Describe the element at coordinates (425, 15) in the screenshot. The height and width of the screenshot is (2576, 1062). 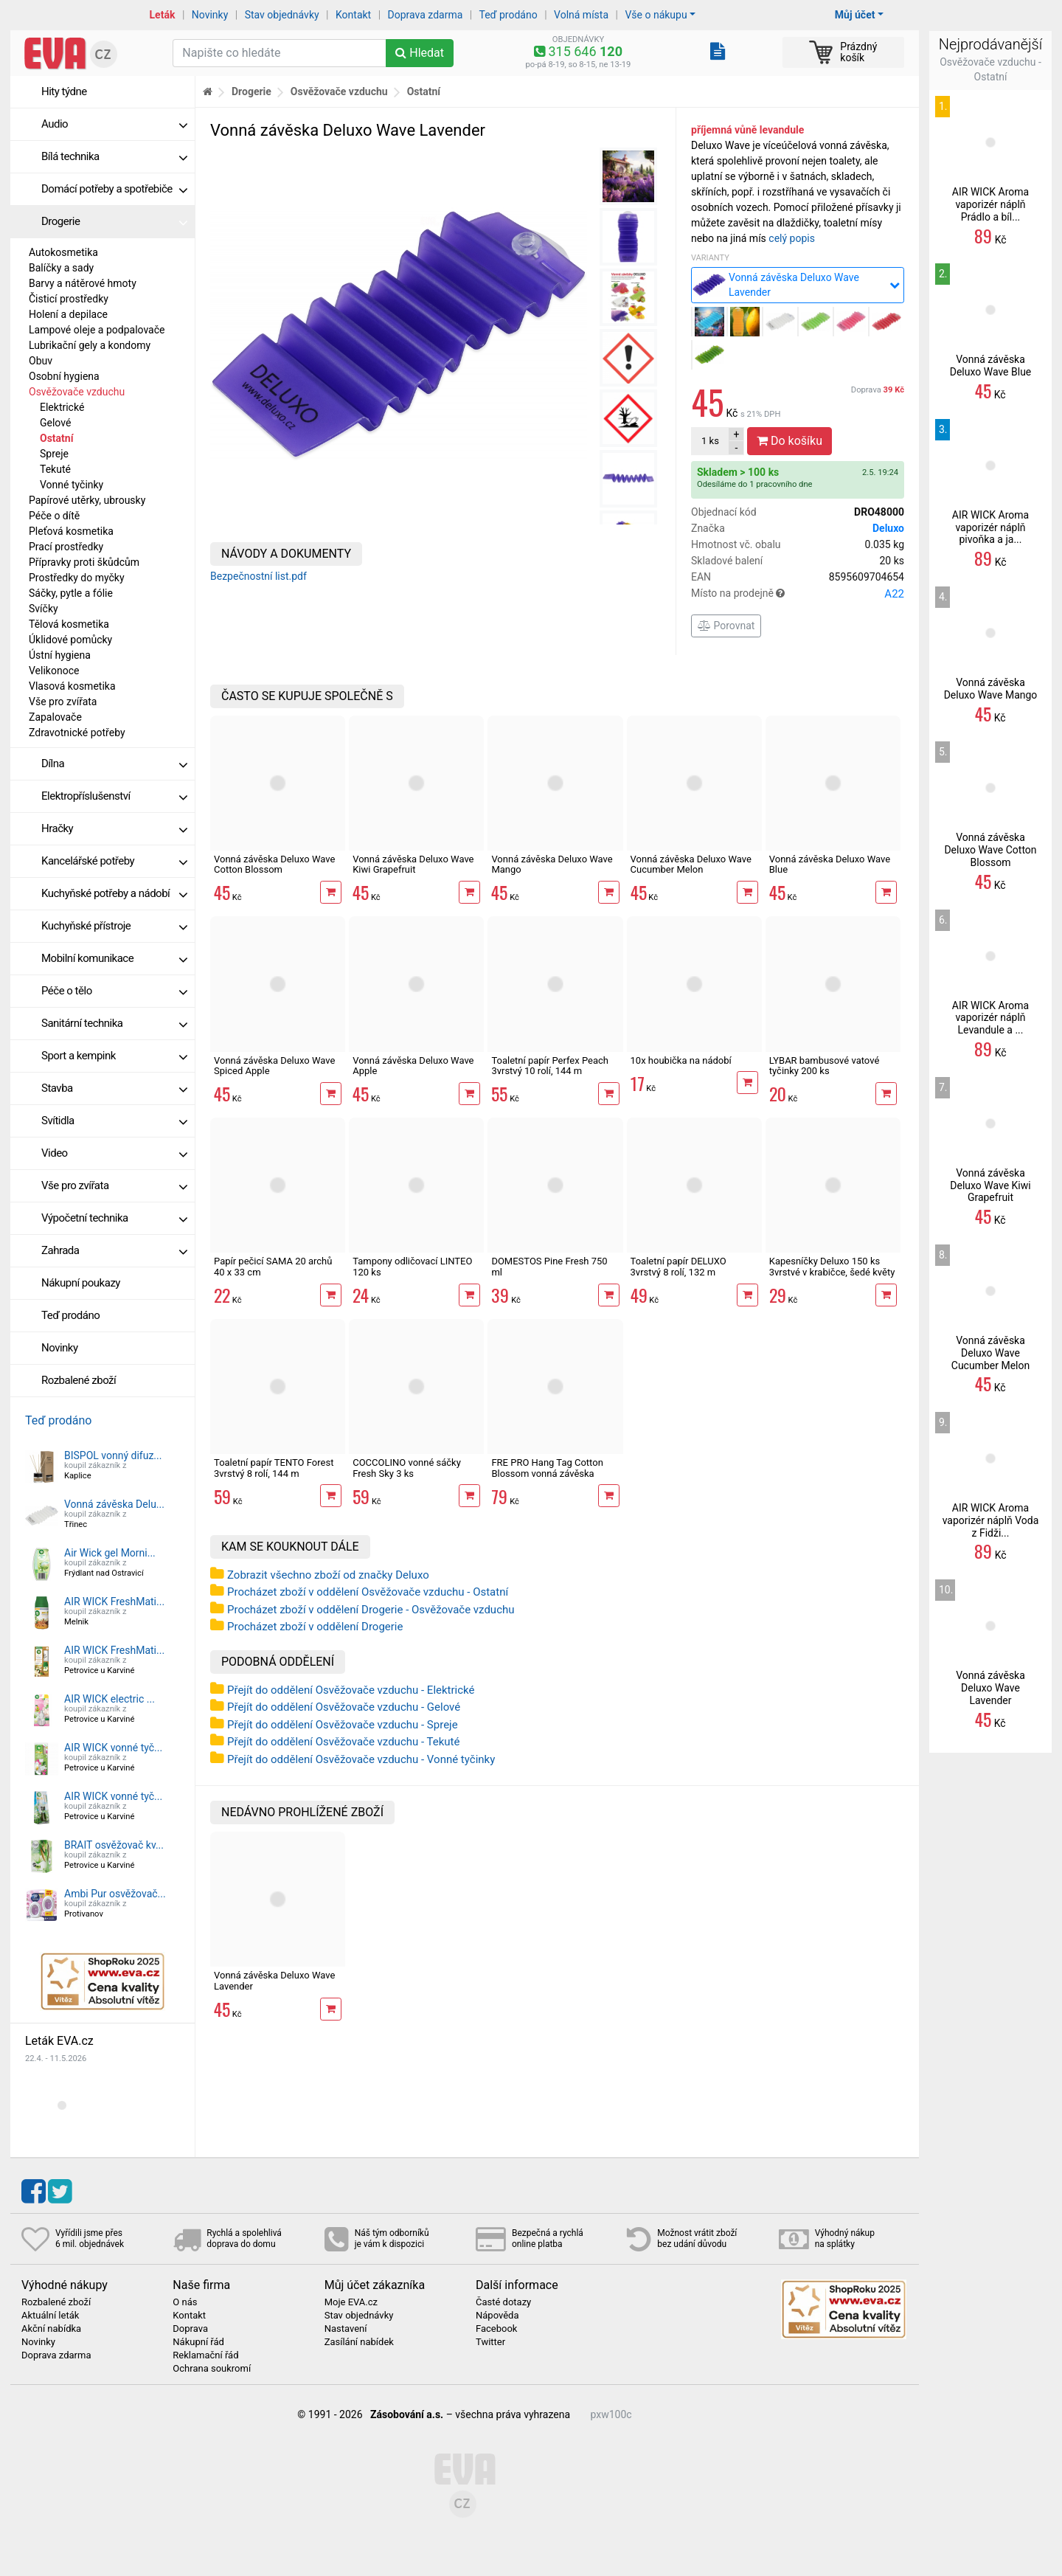
I see `Doprava zdarma` at that location.